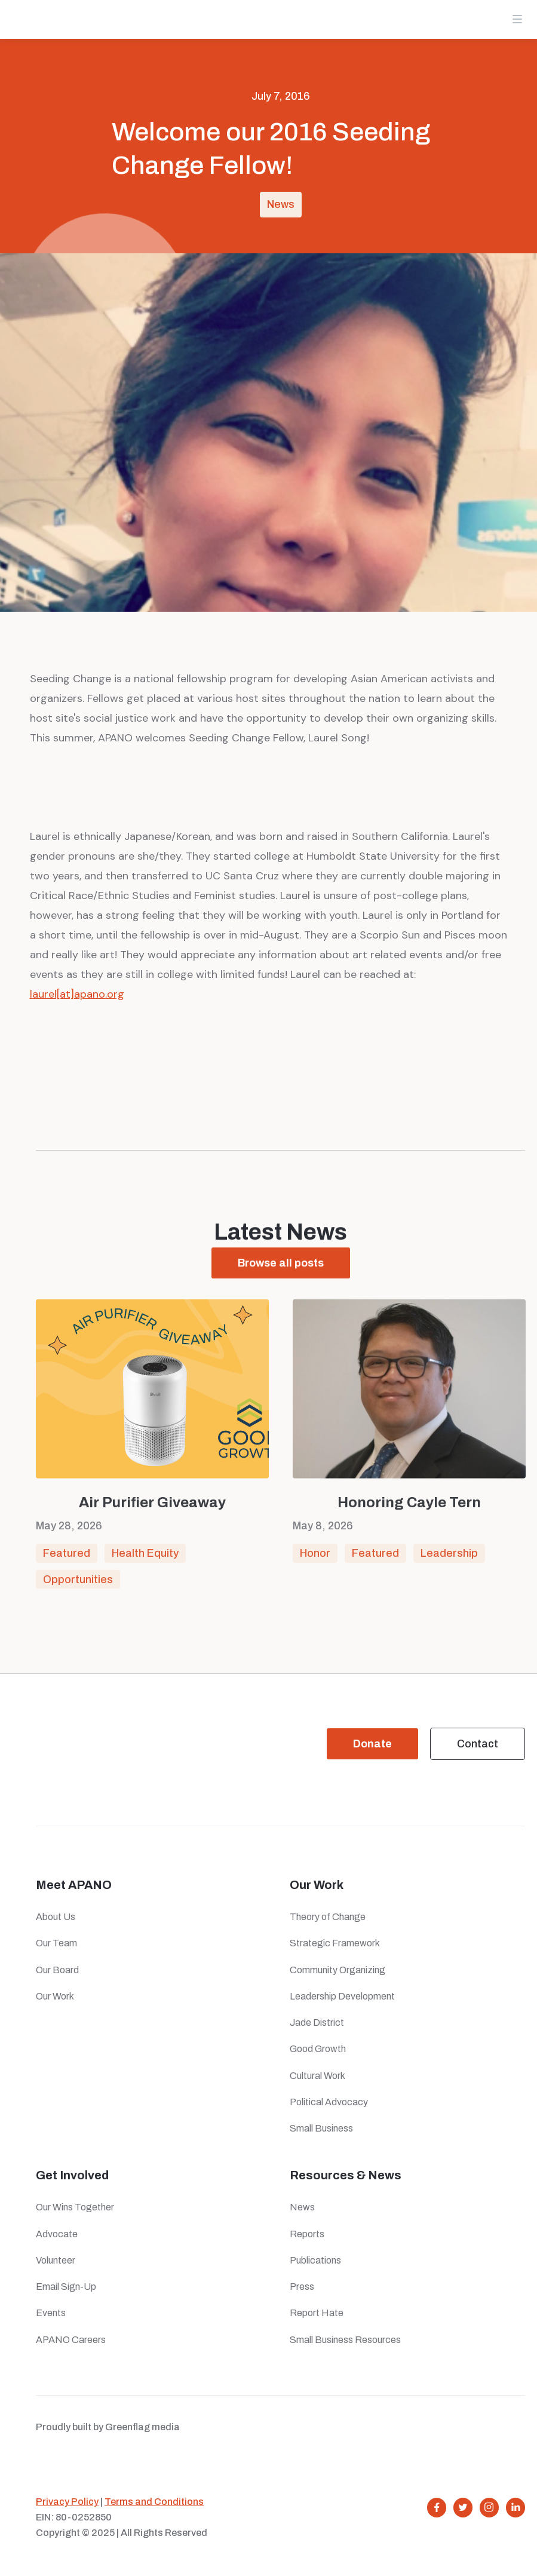 This screenshot has width=537, height=2576. What do you see at coordinates (345, 2340) in the screenshot?
I see `Small Business Resources` at bounding box center [345, 2340].